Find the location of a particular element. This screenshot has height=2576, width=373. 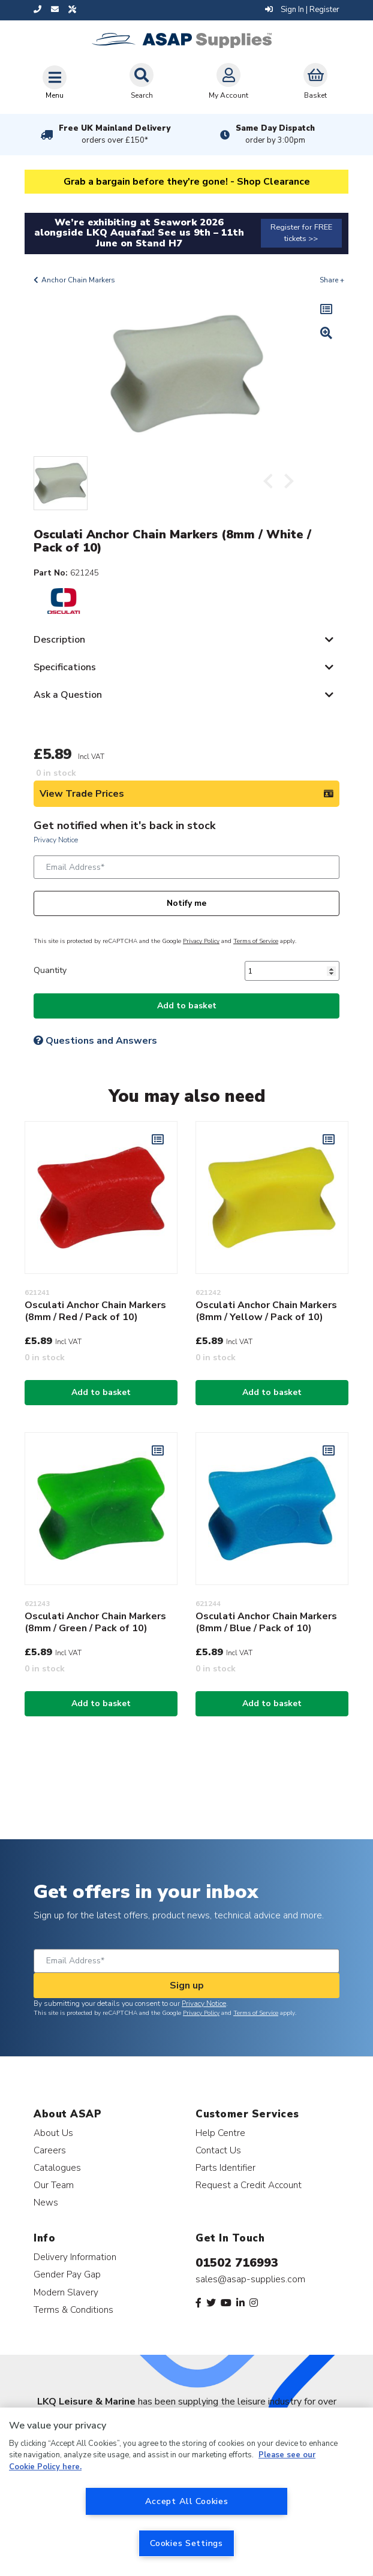

01502 716993 is located at coordinates (236, 2263).